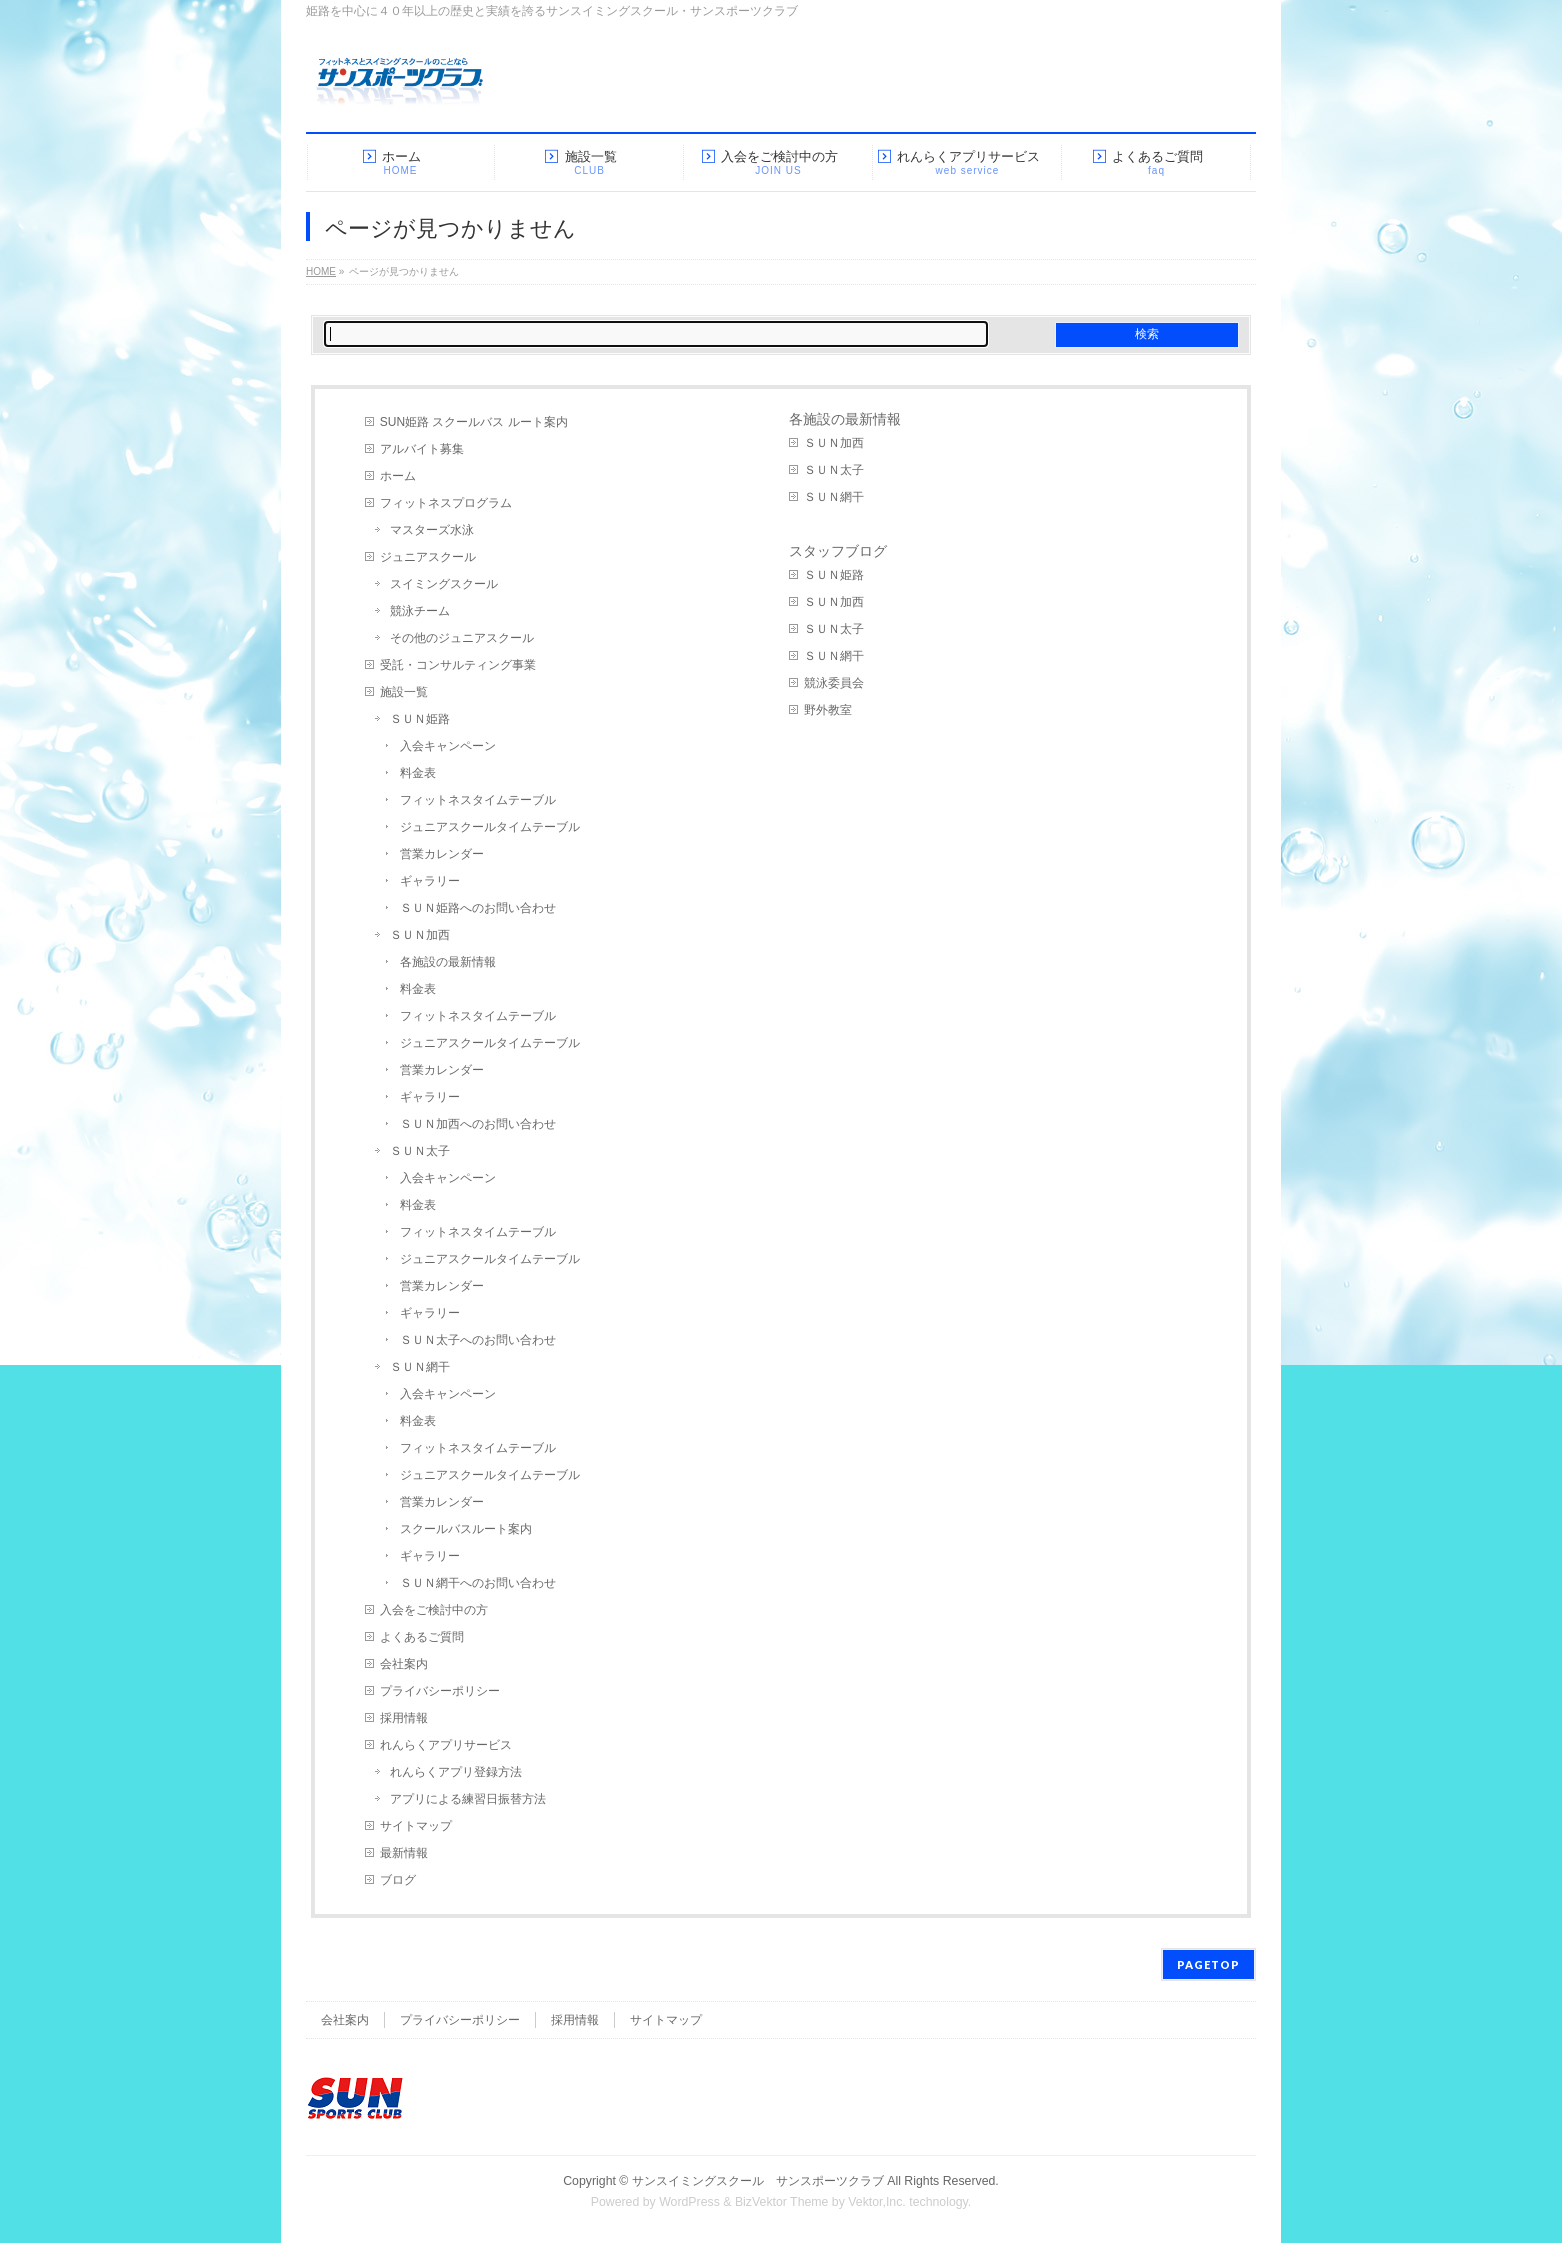 The height and width of the screenshot is (2243, 1562). What do you see at coordinates (782, 2202) in the screenshot?
I see `BizVektor Theme` at bounding box center [782, 2202].